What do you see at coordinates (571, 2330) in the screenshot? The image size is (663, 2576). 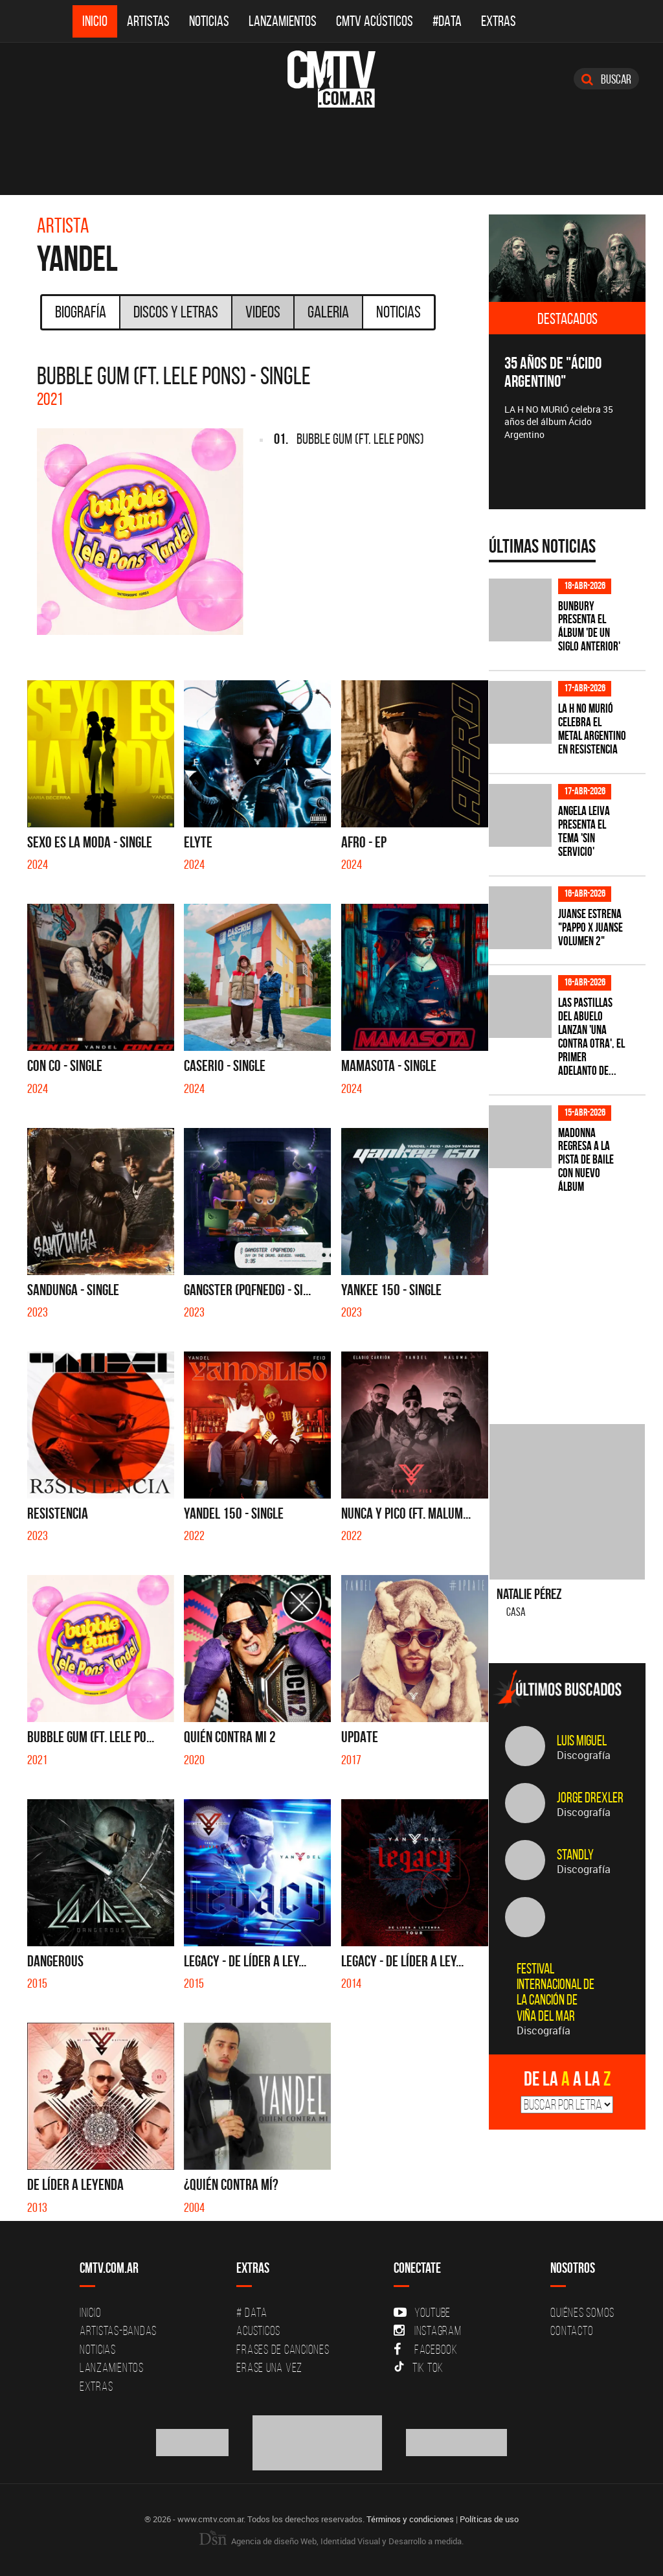 I see `Contacto` at bounding box center [571, 2330].